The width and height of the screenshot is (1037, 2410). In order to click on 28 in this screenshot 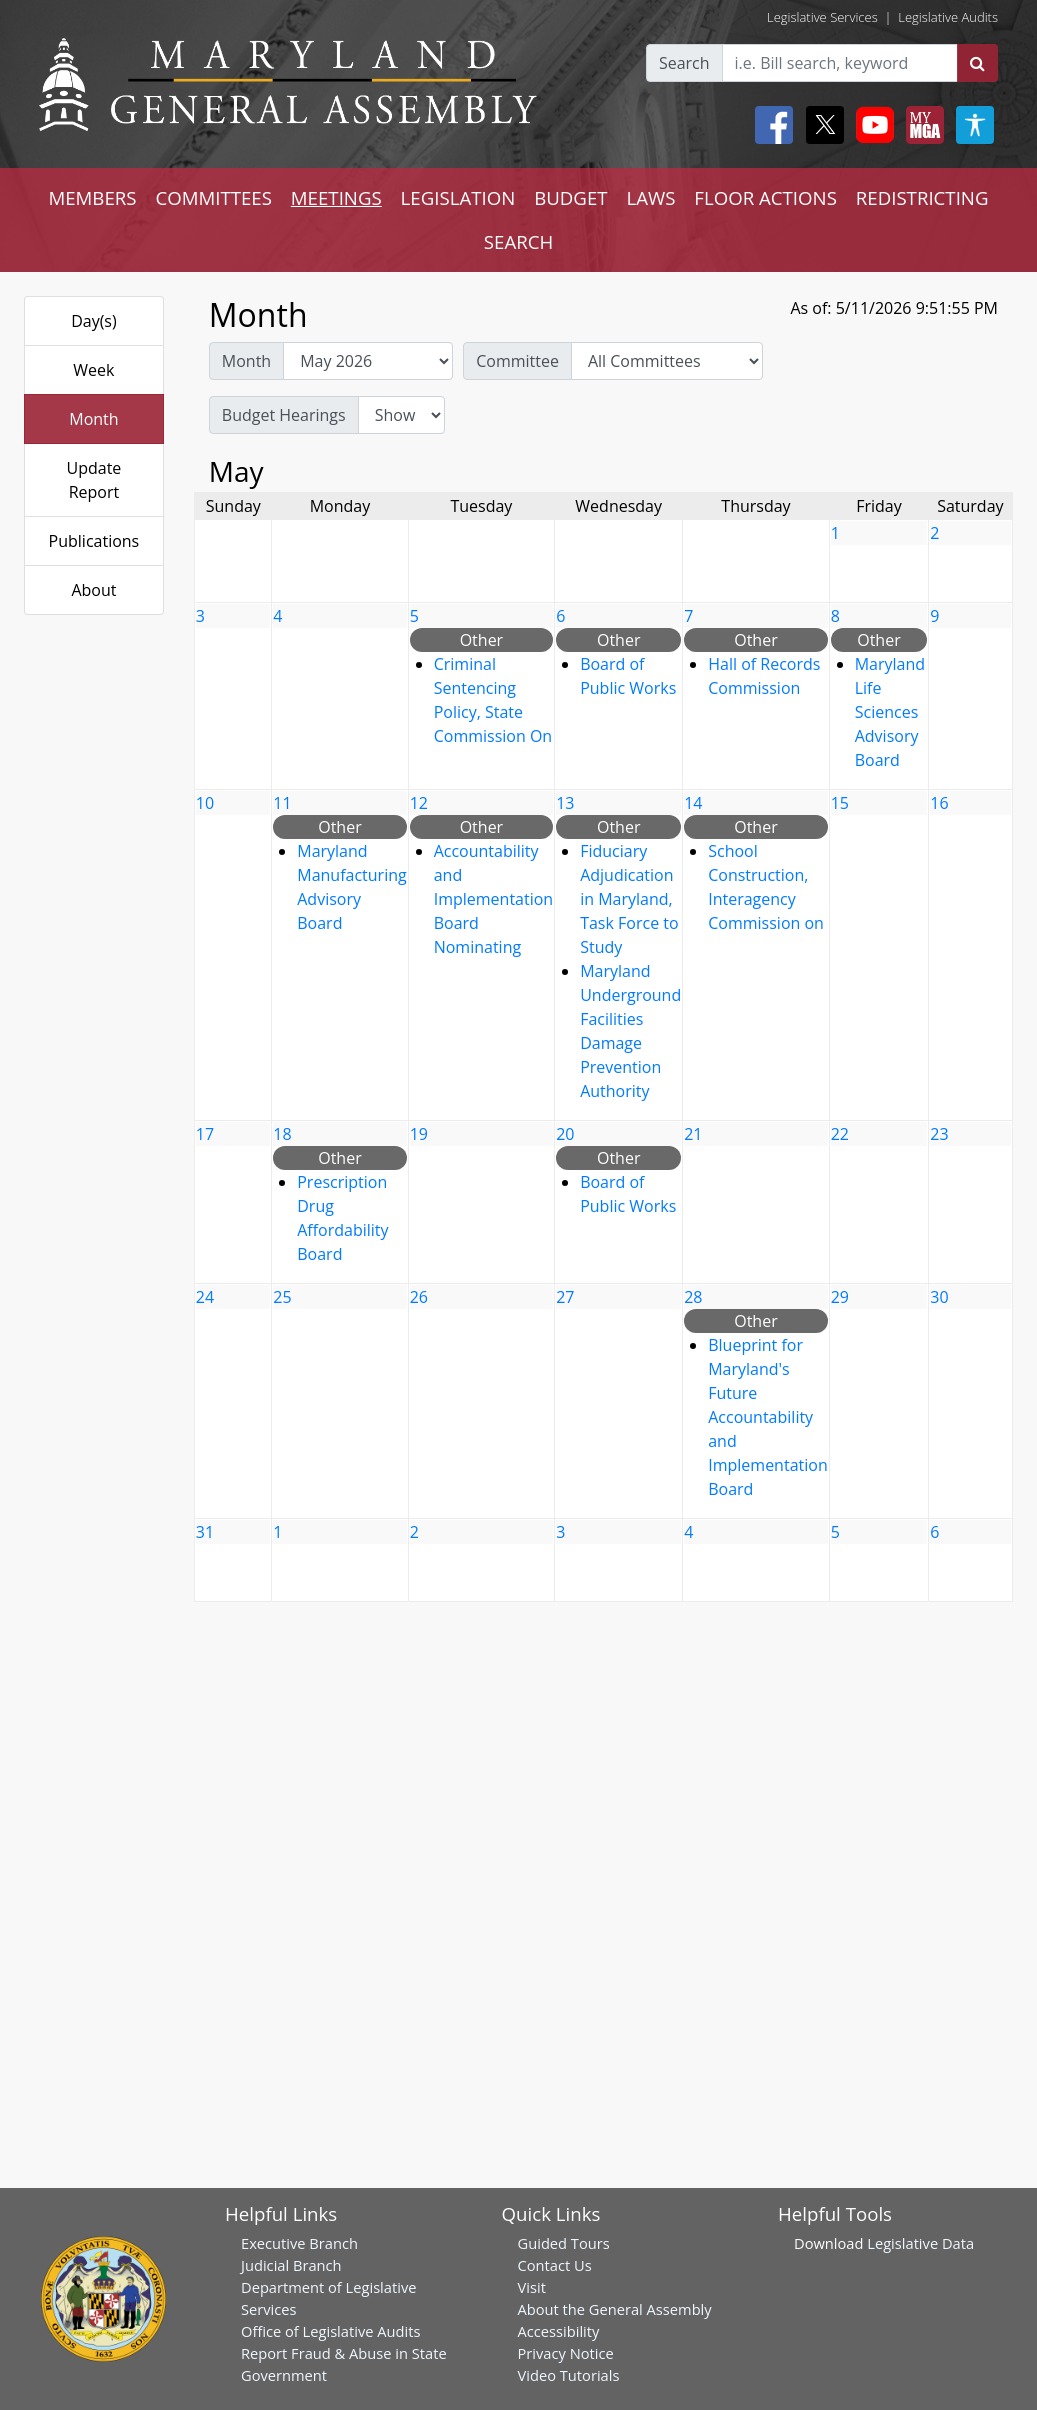, I will do `click(693, 1297)`.